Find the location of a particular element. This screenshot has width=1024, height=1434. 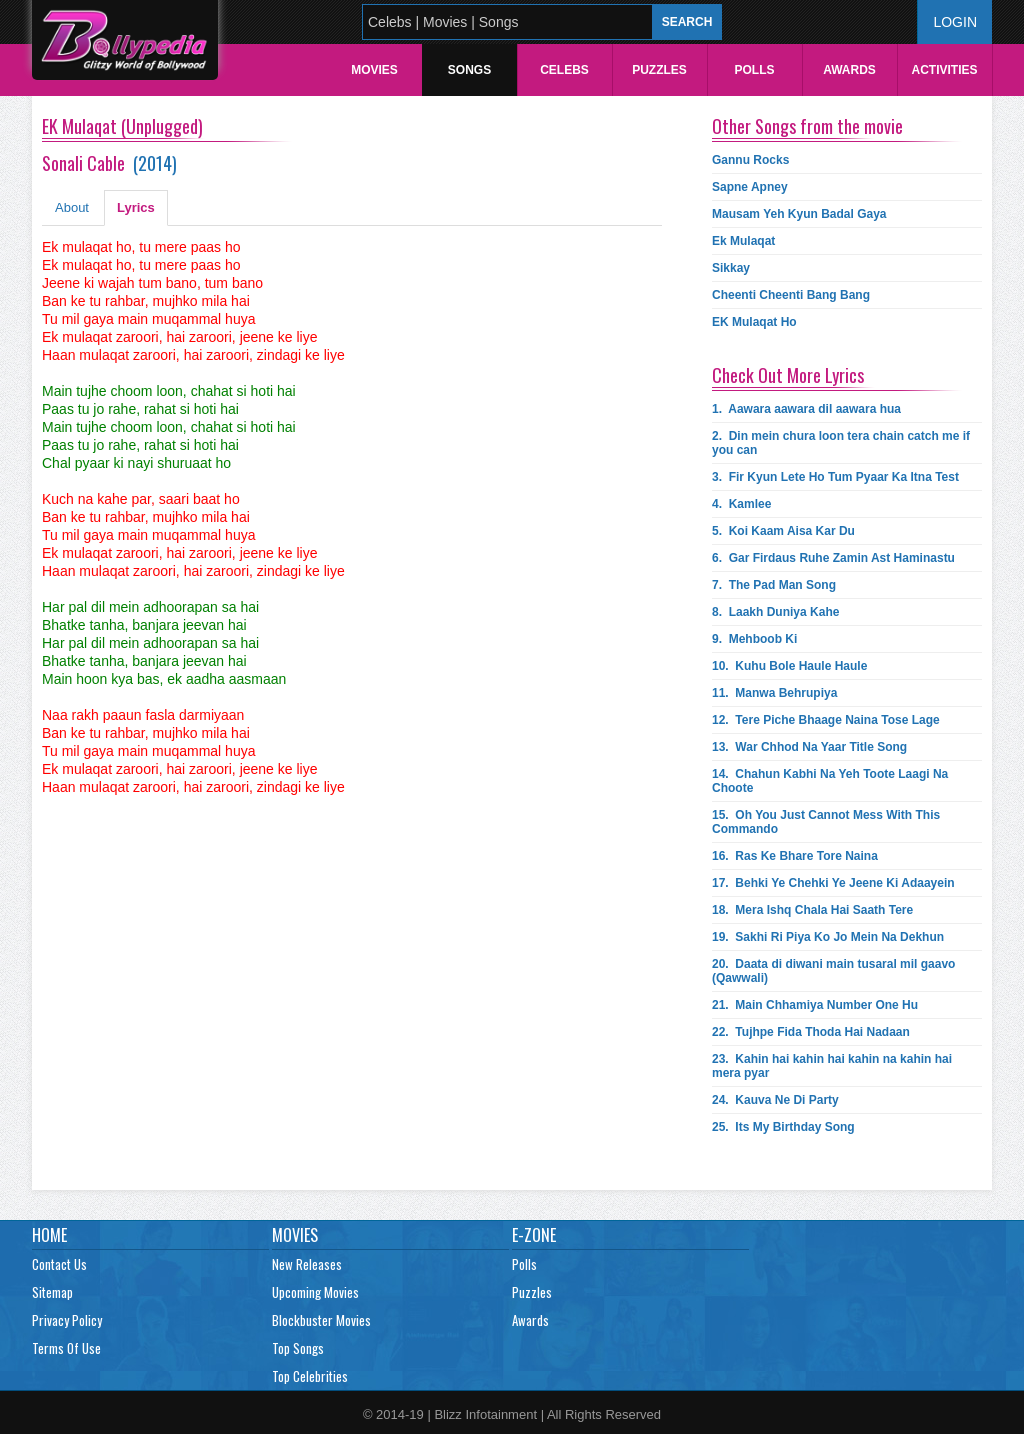

1. is located at coordinates (806, 409).